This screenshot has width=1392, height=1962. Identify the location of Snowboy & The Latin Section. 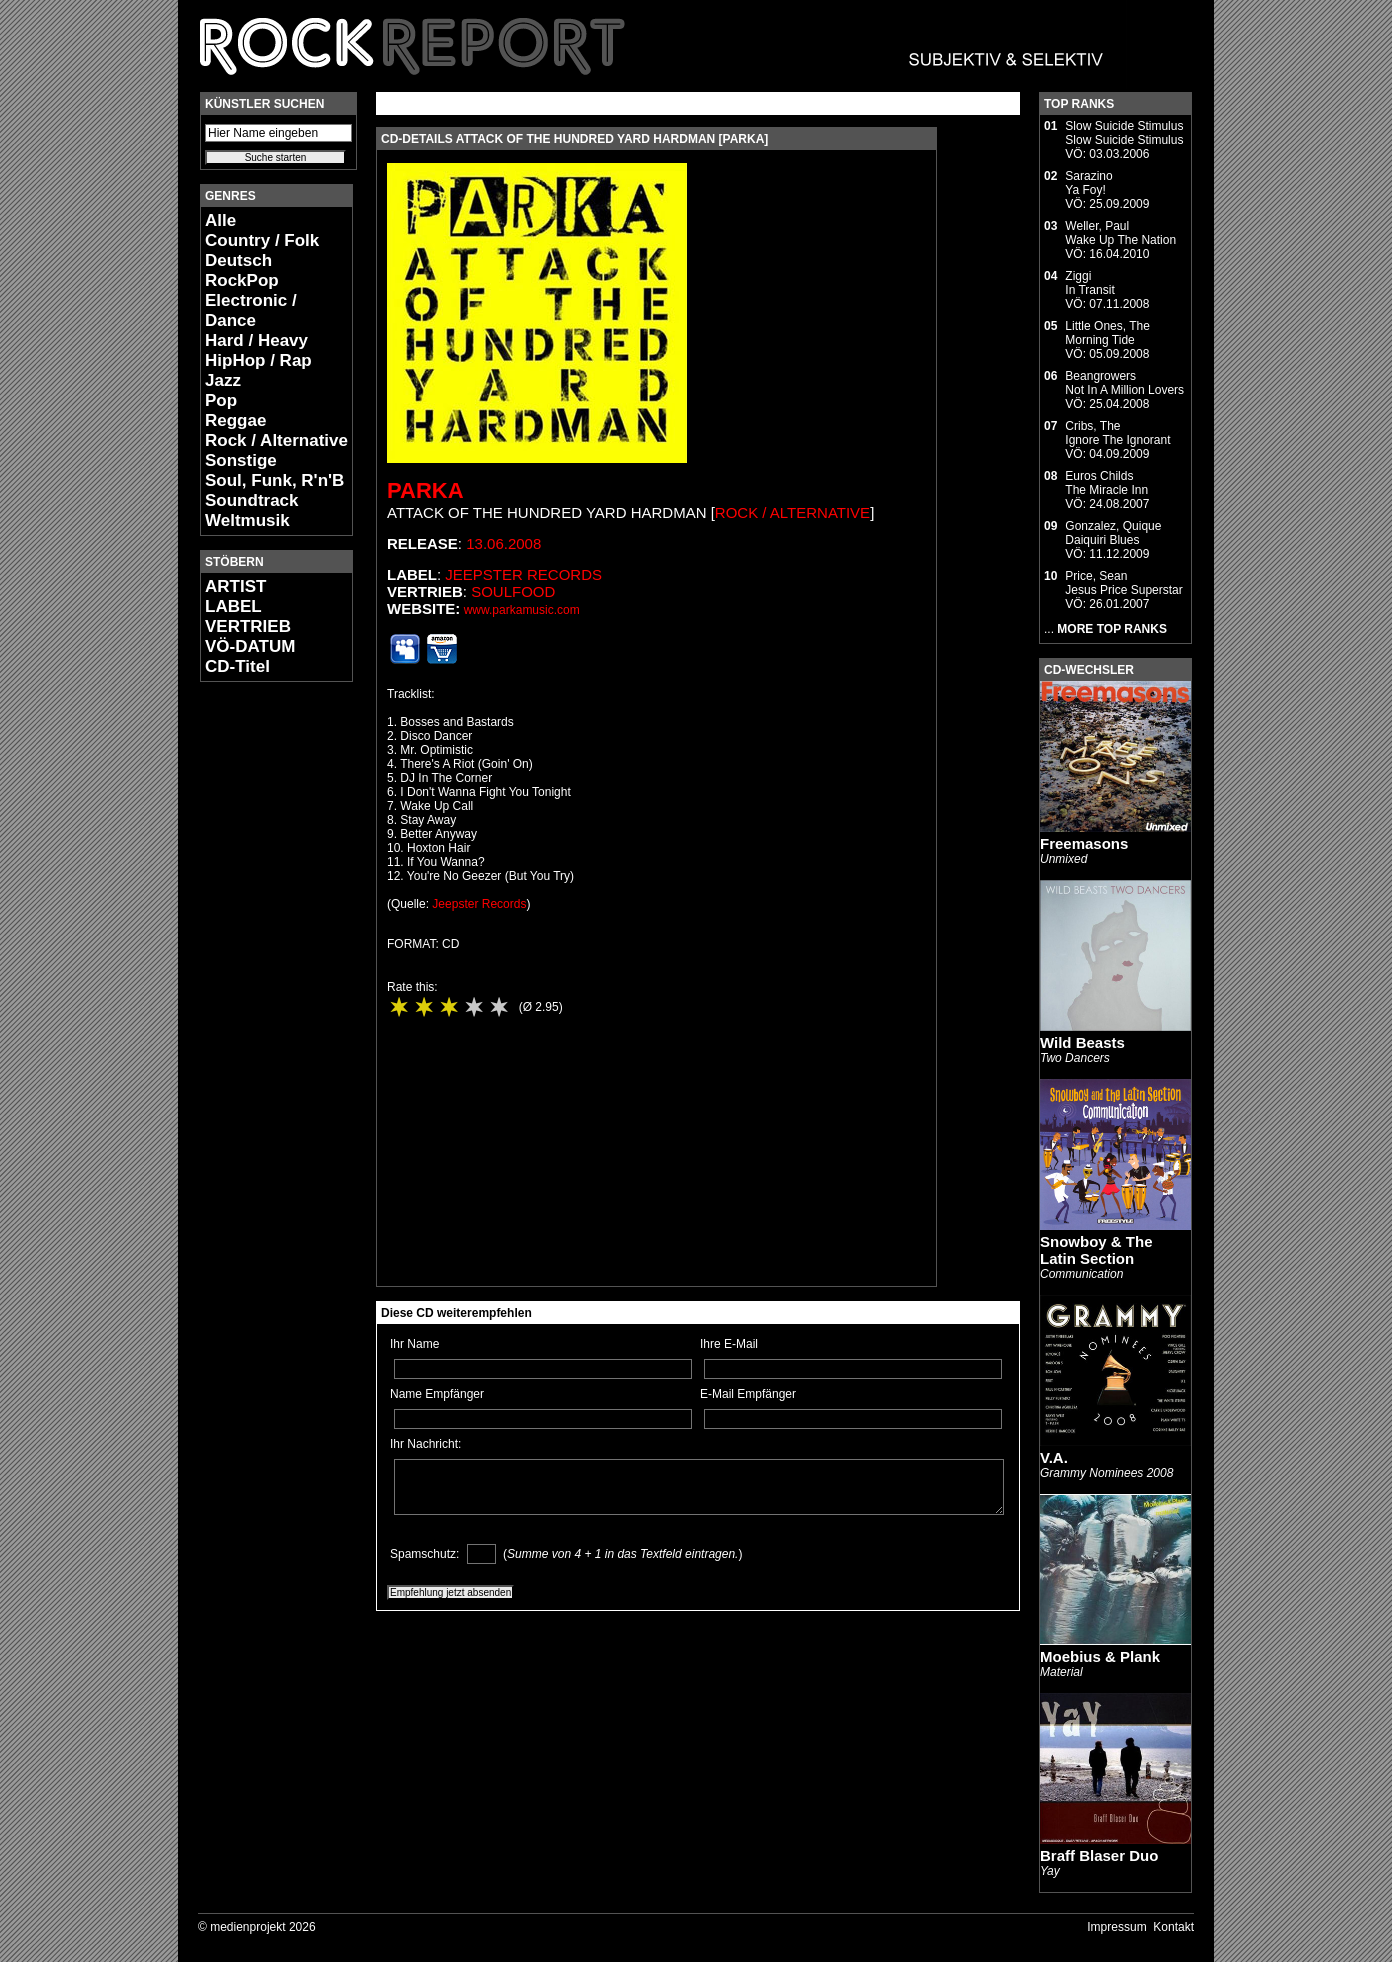
(1096, 1250).